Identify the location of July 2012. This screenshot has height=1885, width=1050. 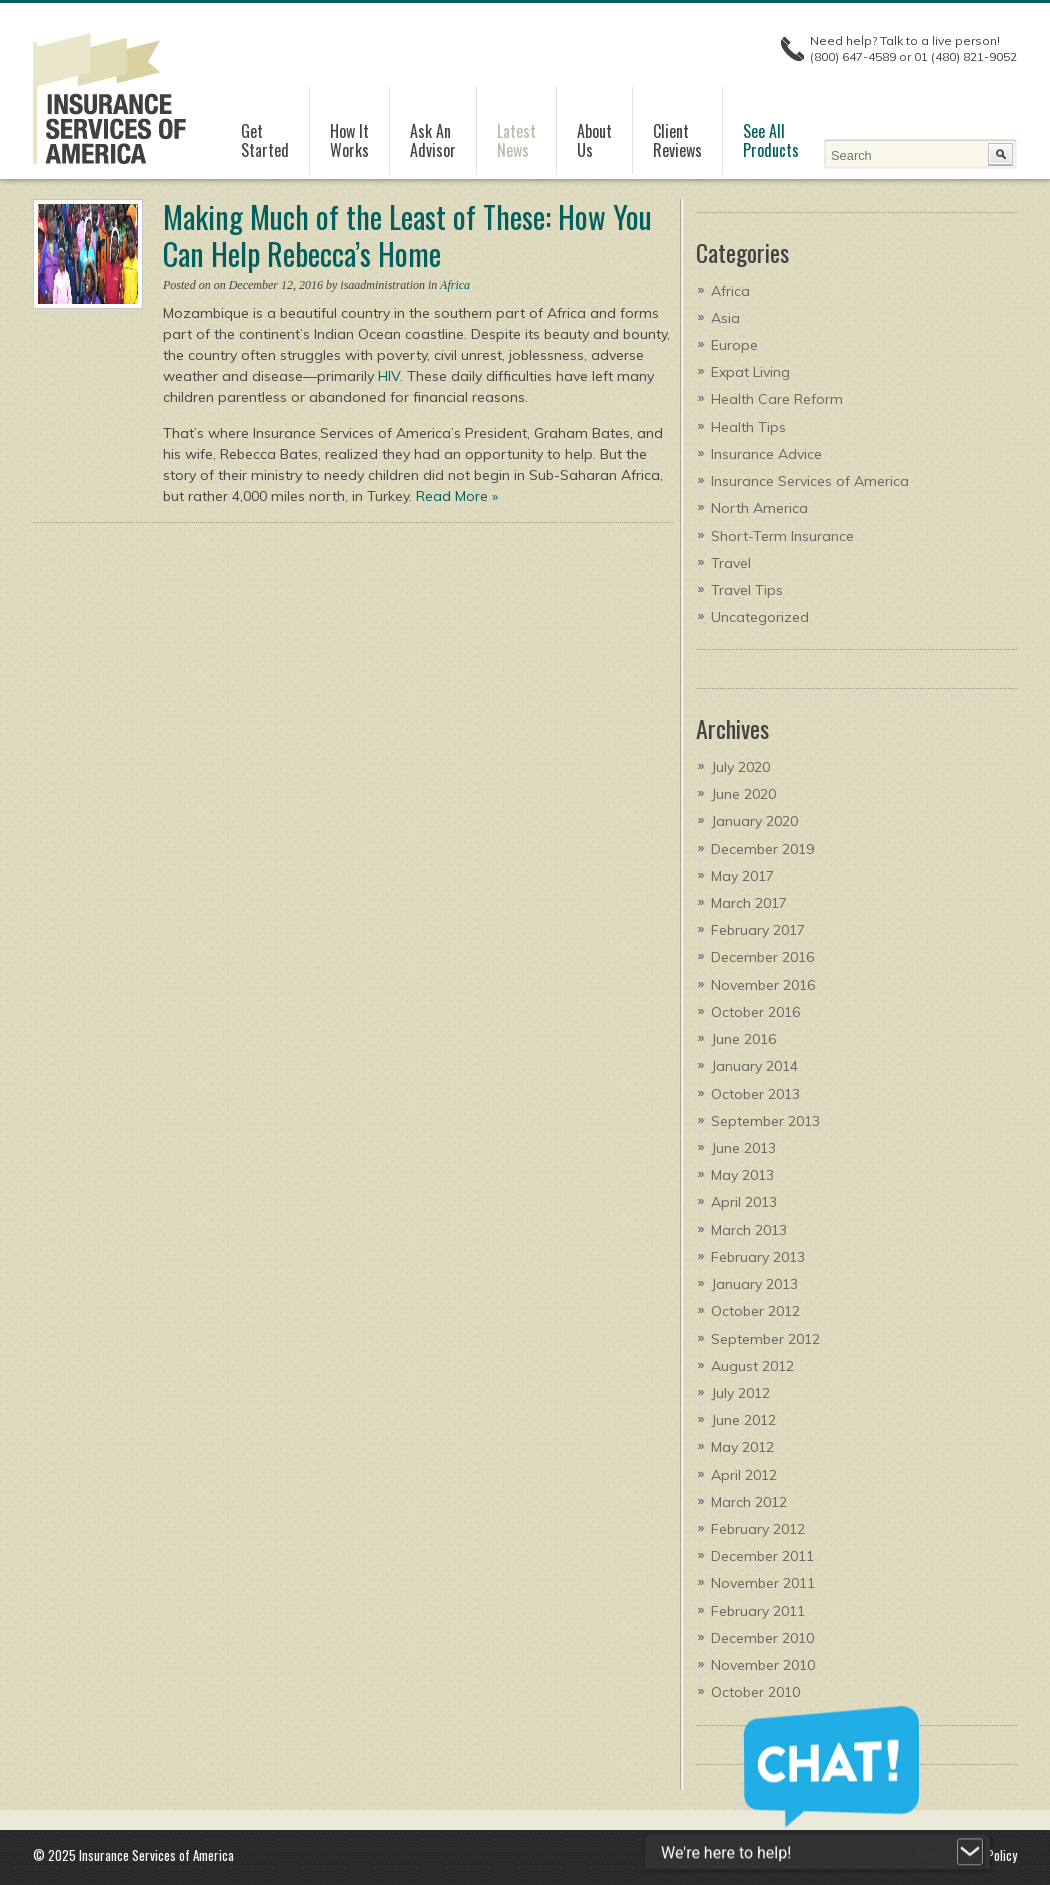
(740, 1393).